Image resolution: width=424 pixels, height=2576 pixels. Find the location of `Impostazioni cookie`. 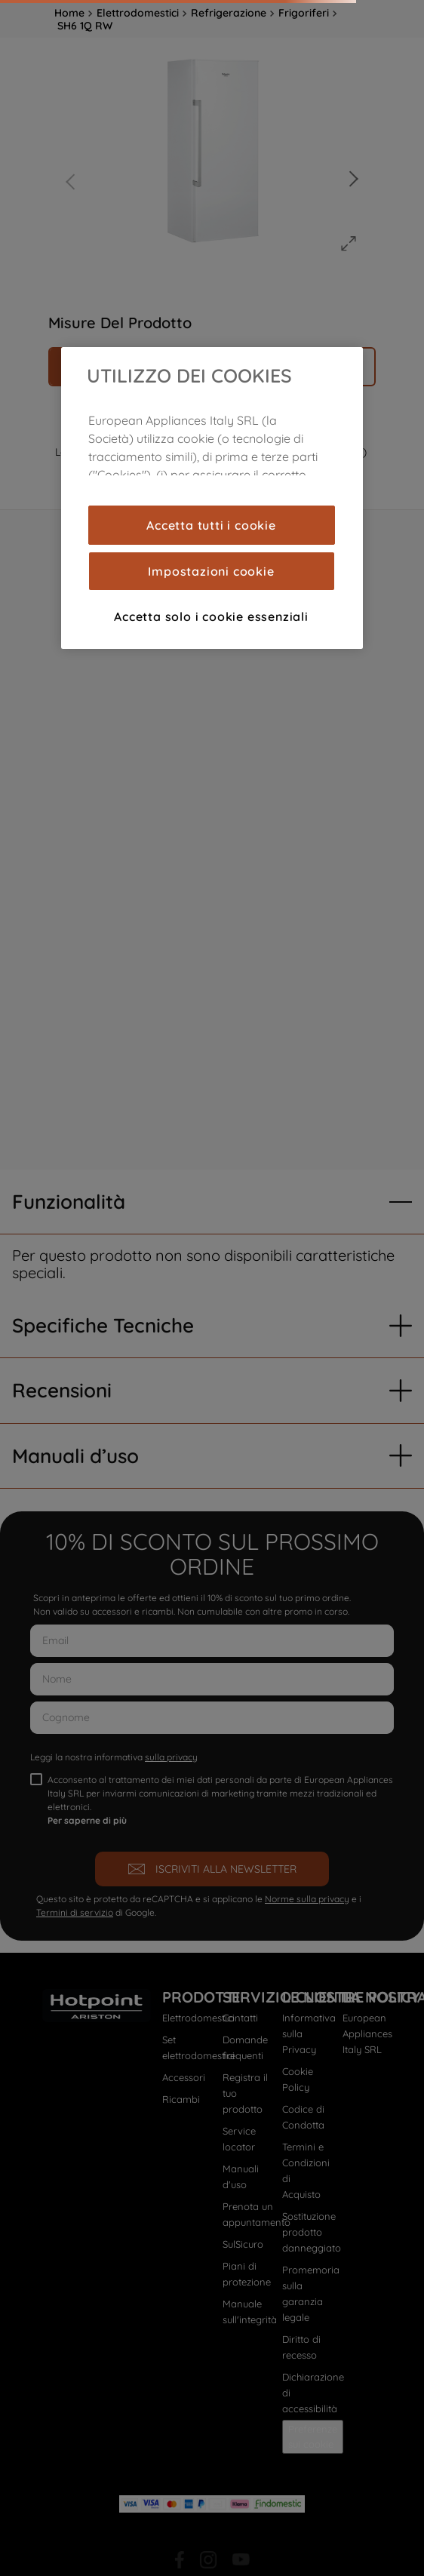

Impostazioni cookie is located at coordinates (211, 571).